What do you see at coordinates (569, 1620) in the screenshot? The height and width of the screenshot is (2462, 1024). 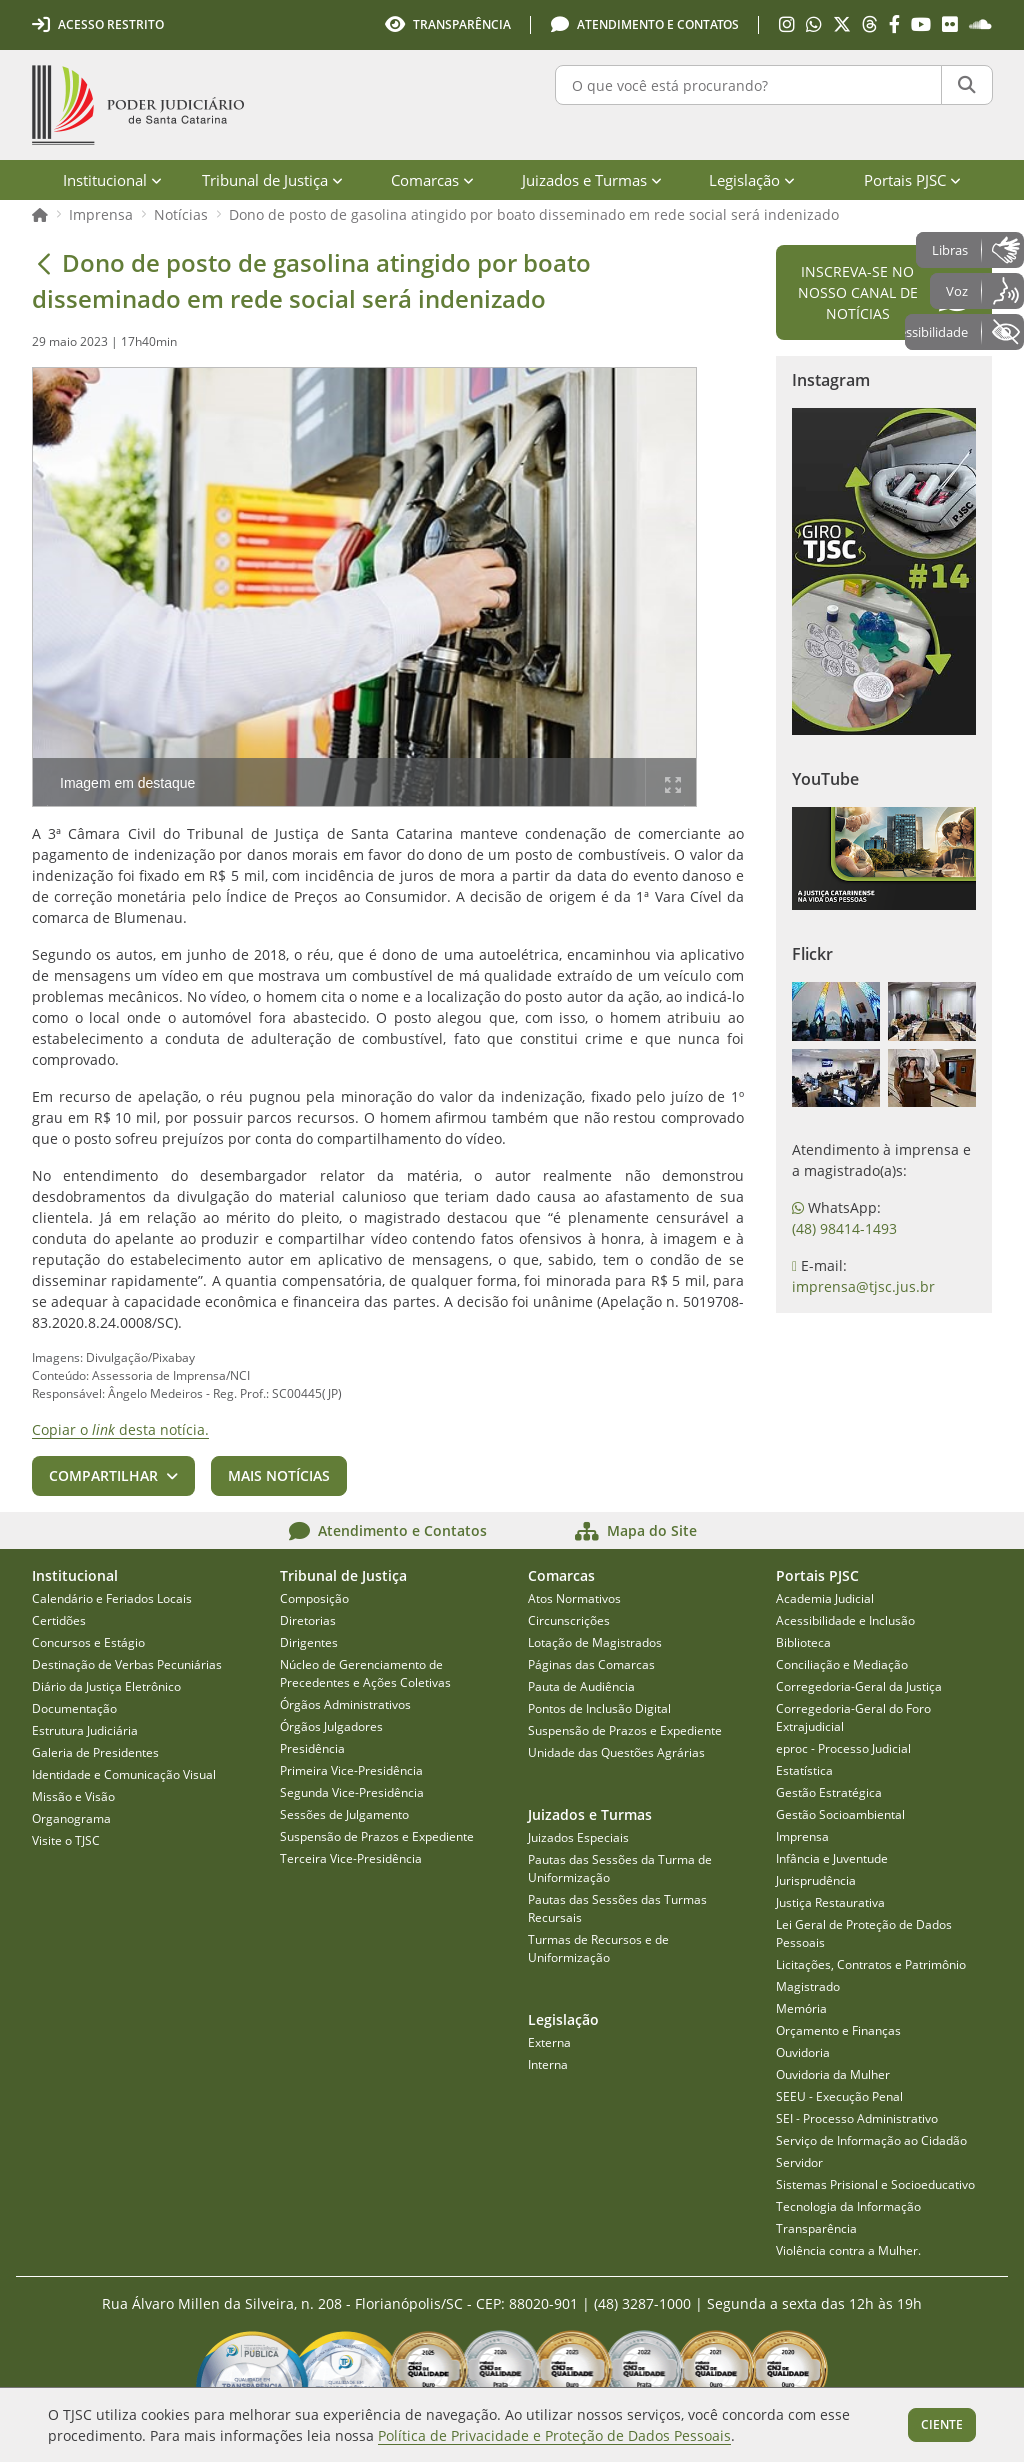 I see `Circunscrições` at bounding box center [569, 1620].